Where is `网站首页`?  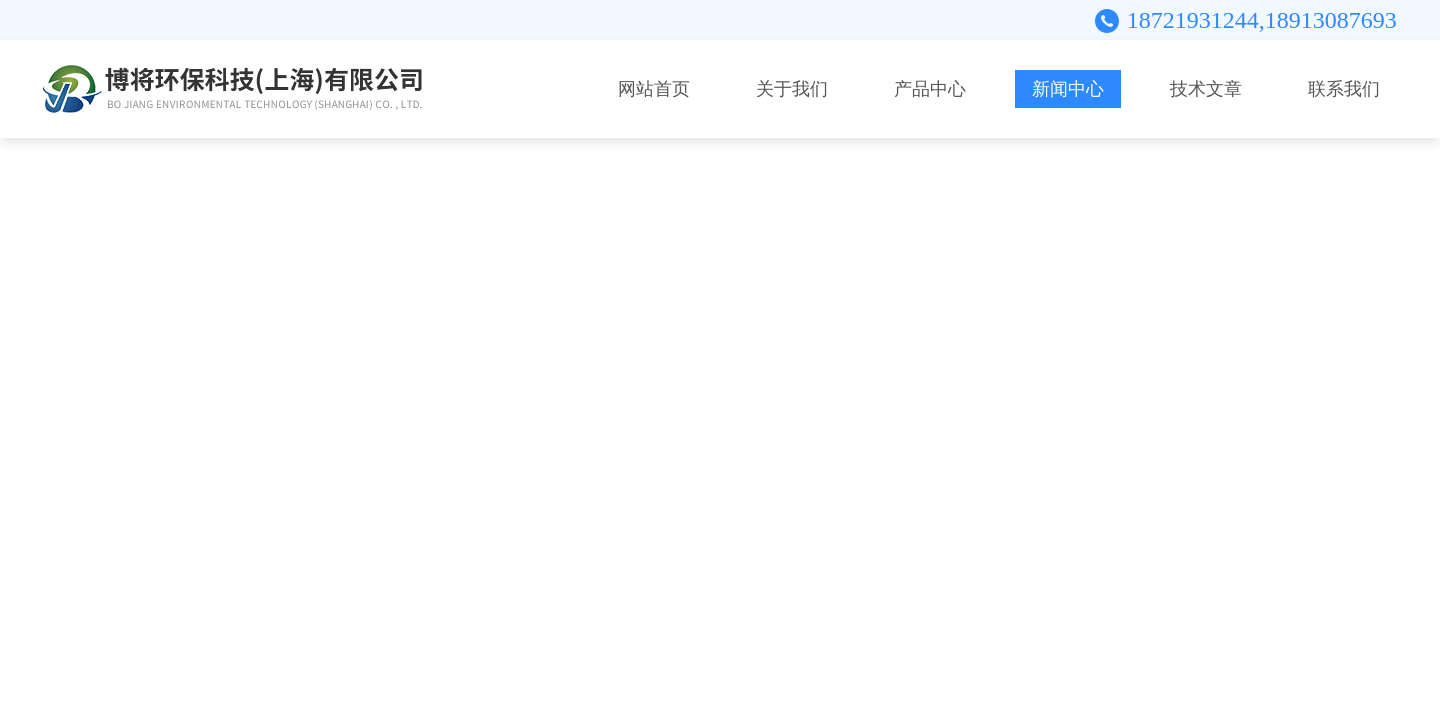
网站首页 is located at coordinates (654, 89).